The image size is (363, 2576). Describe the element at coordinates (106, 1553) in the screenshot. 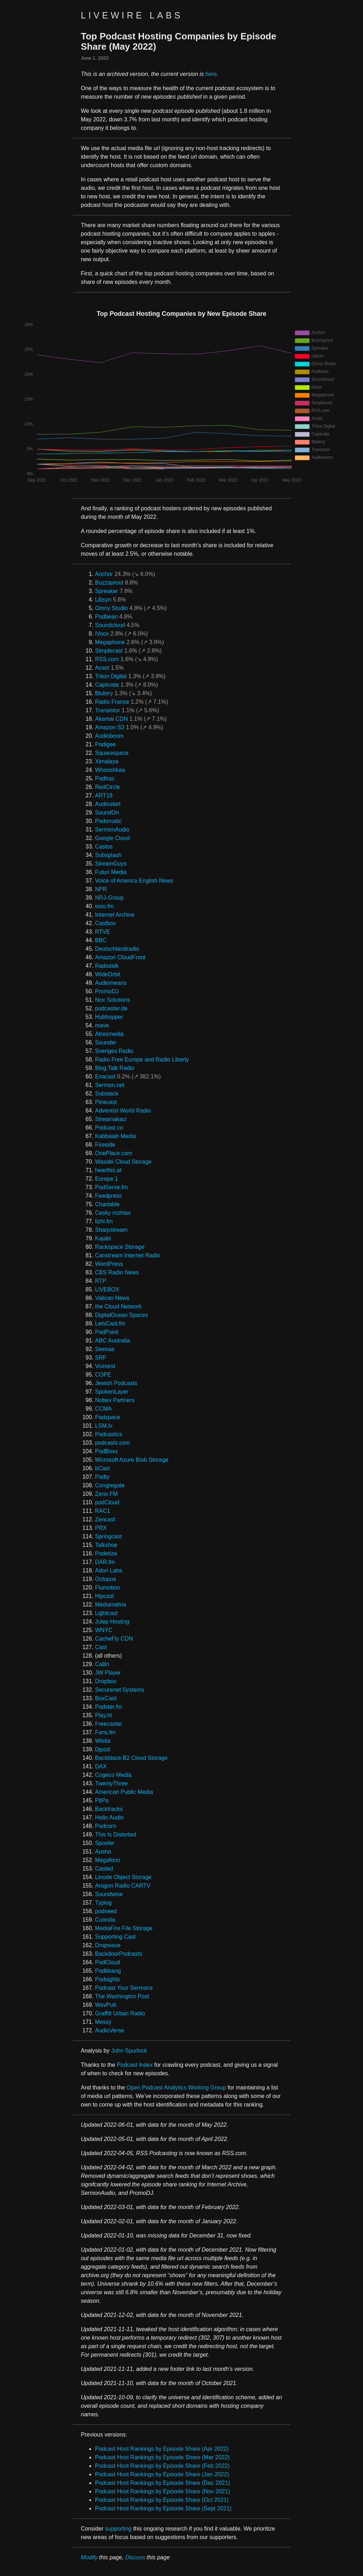

I see `Podetize` at that location.